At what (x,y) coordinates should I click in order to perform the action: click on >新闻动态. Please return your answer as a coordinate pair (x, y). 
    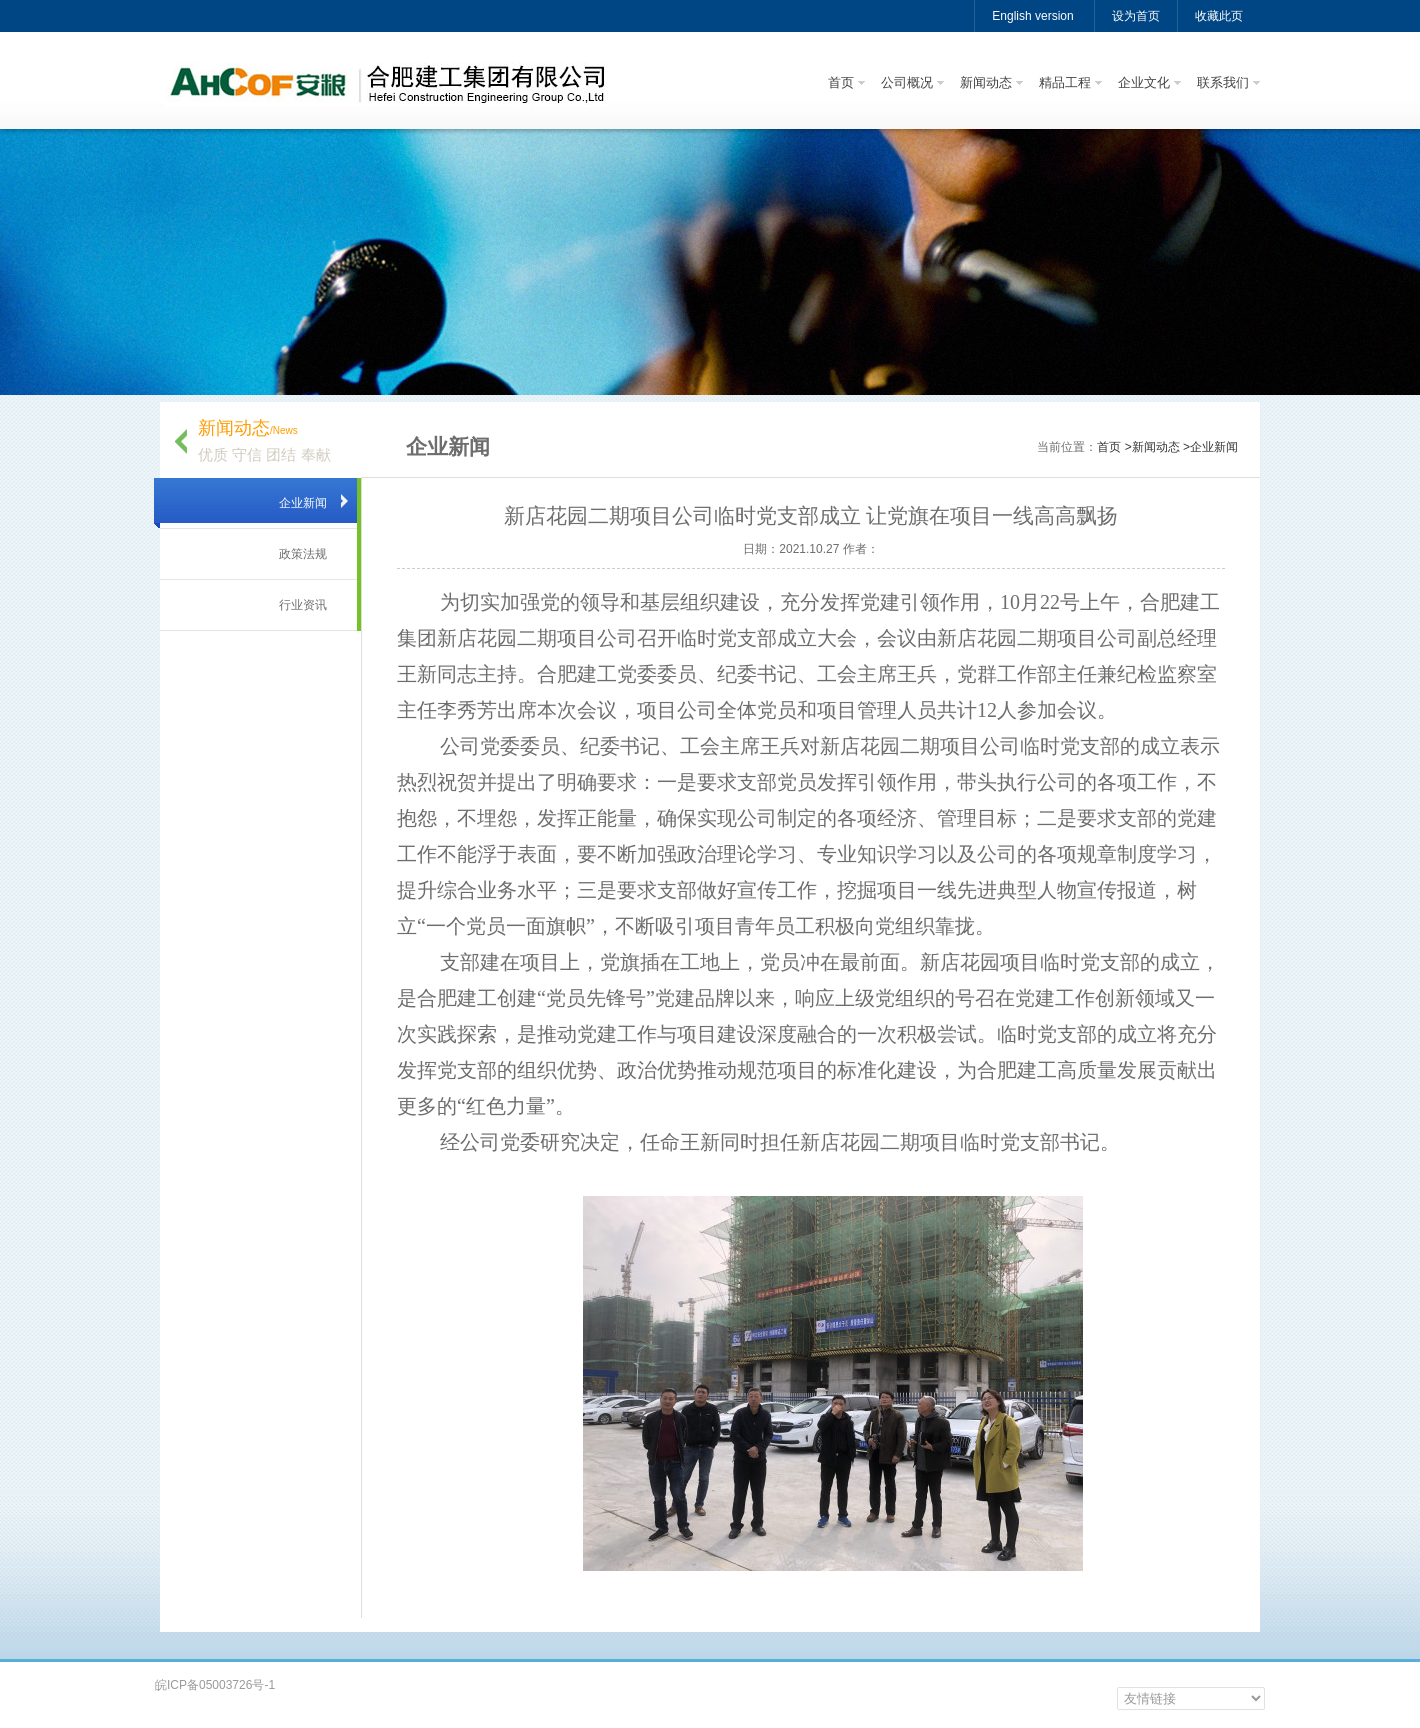
    Looking at the image, I should click on (1152, 447).